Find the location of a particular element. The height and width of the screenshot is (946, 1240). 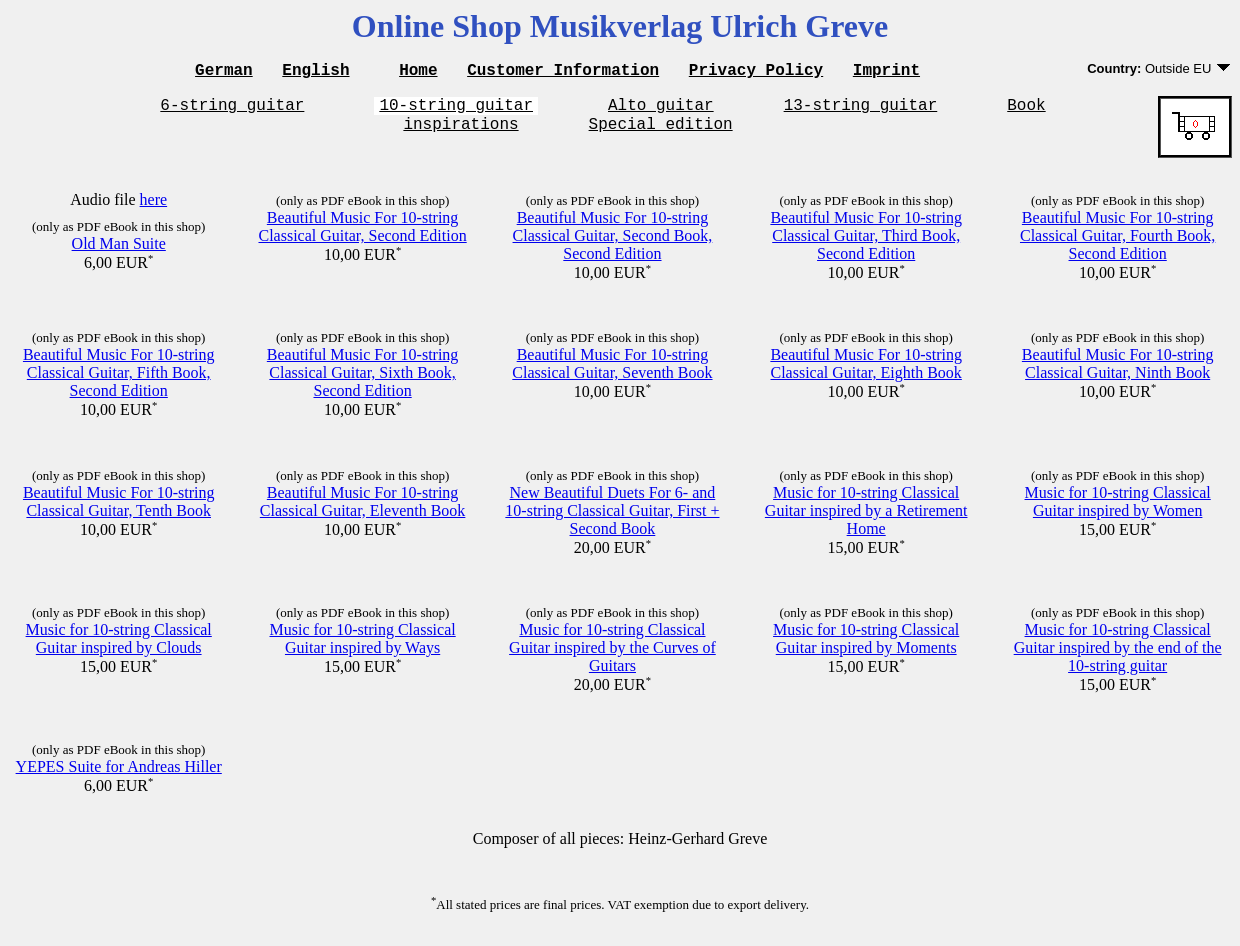

Imprint is located at coordinates (886, 72).